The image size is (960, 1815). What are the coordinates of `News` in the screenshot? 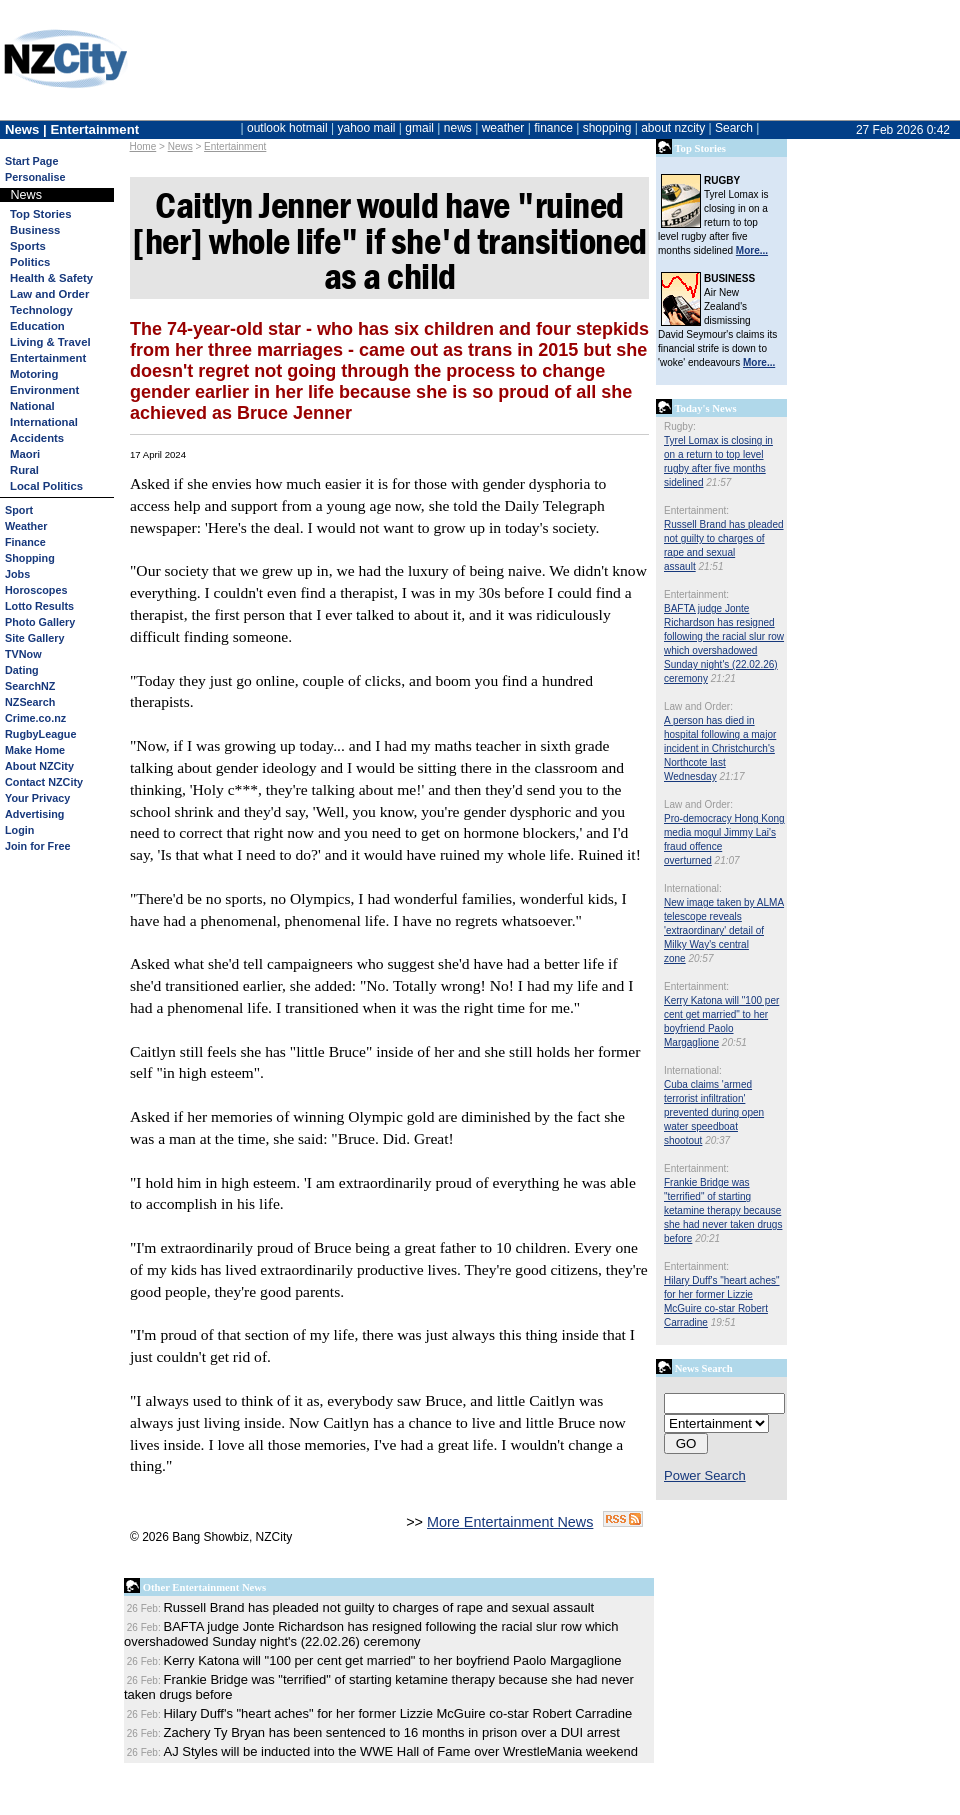 It's located at (180, 146).